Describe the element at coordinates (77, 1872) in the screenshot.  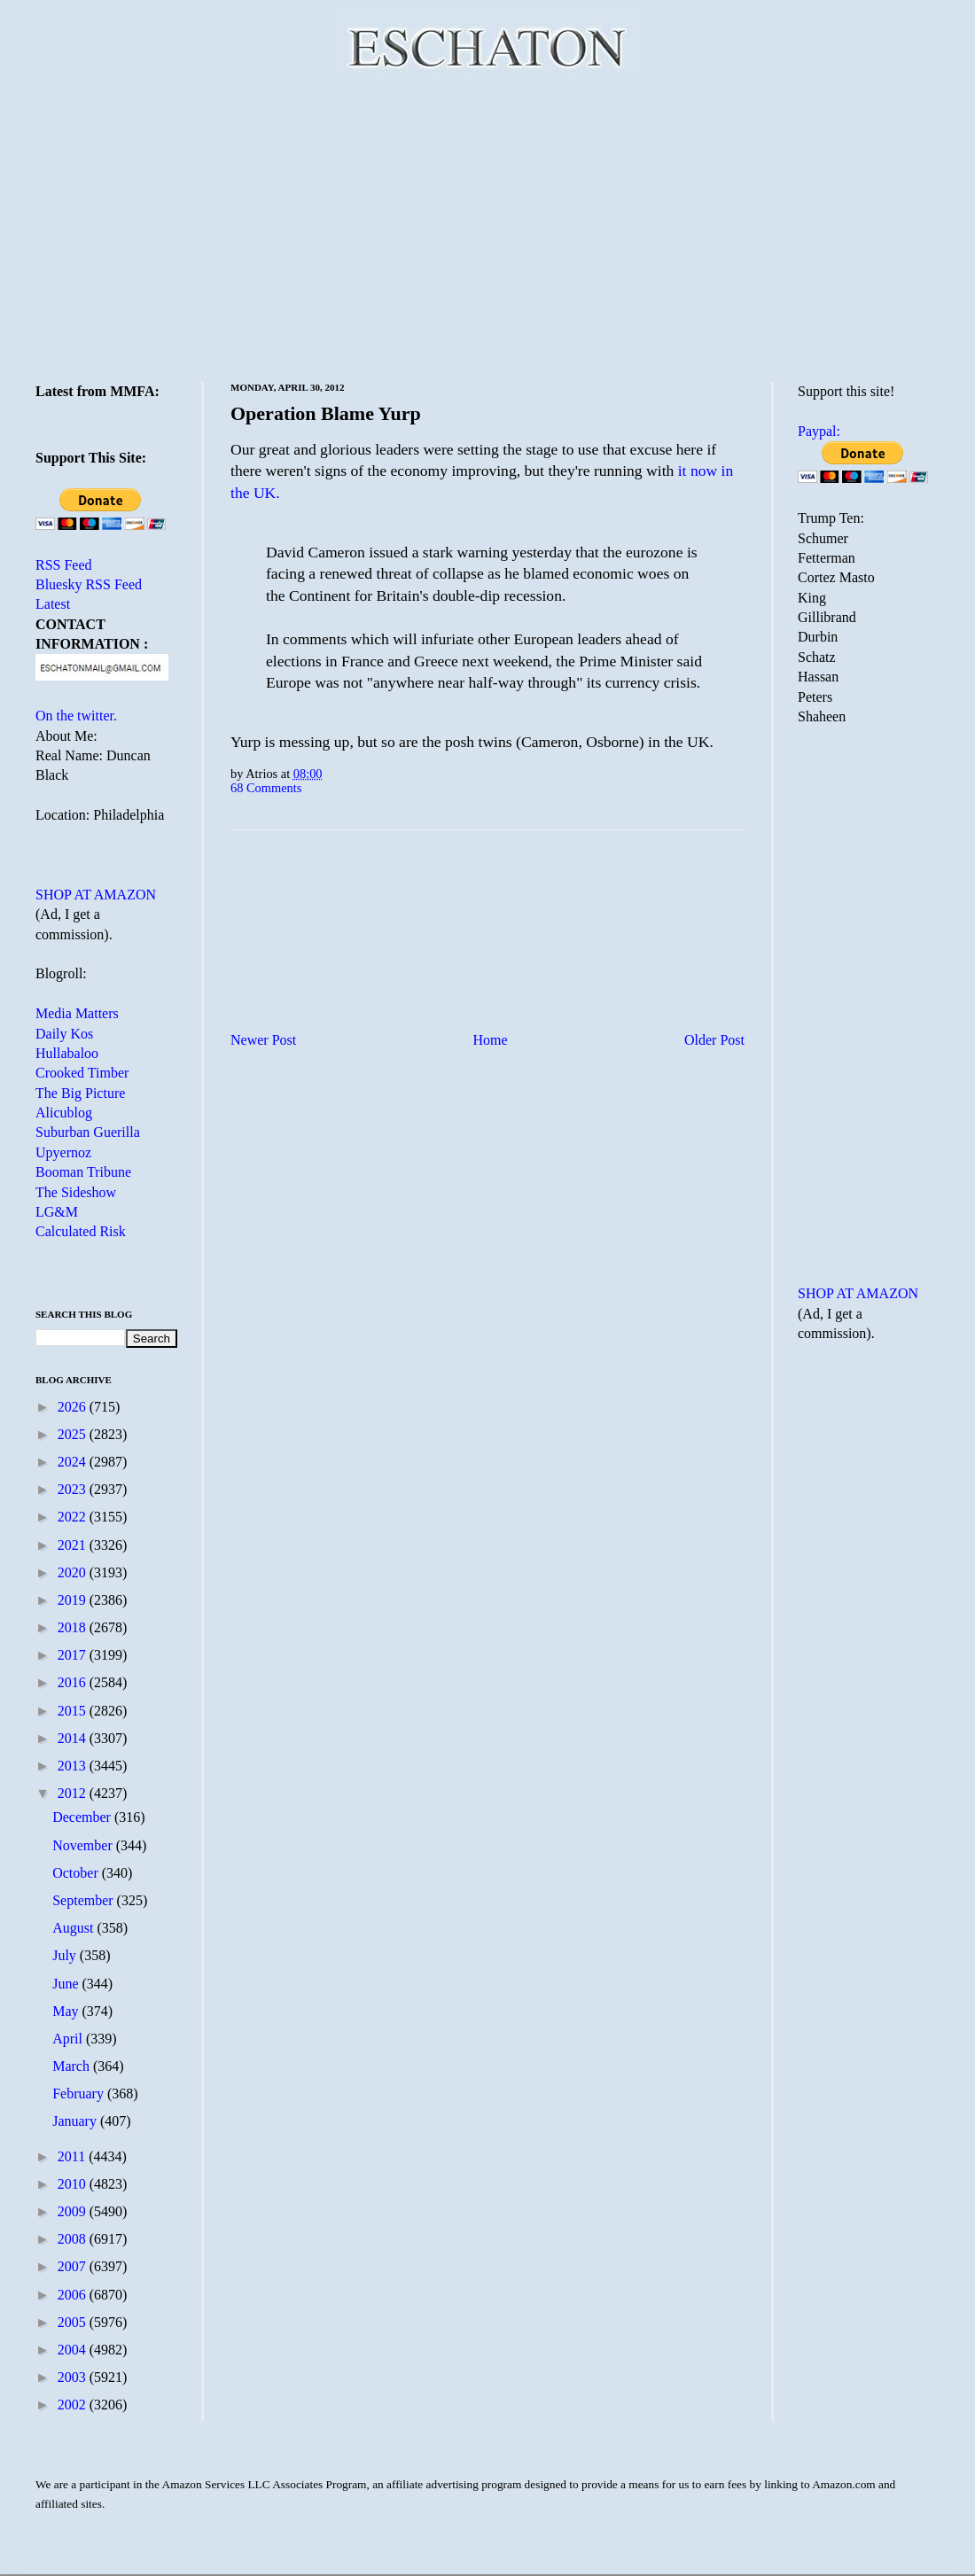
I see `October` at that location.